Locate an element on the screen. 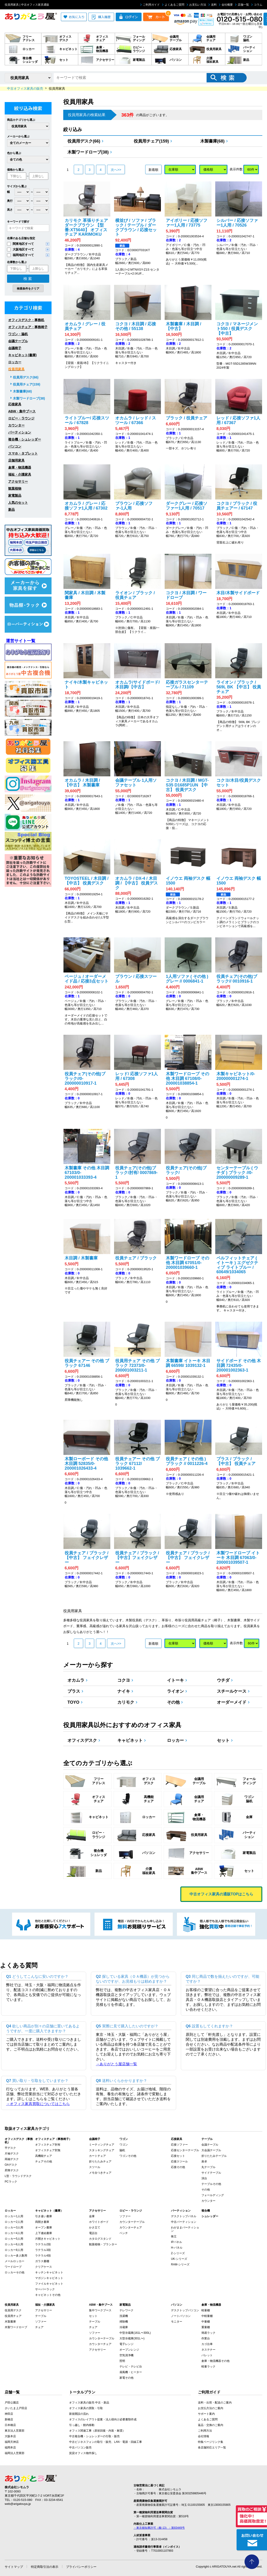 Image resolution: width=267 pixels, height=2576 pixels. 軽量ラック is located at coordinates (208, 2366).